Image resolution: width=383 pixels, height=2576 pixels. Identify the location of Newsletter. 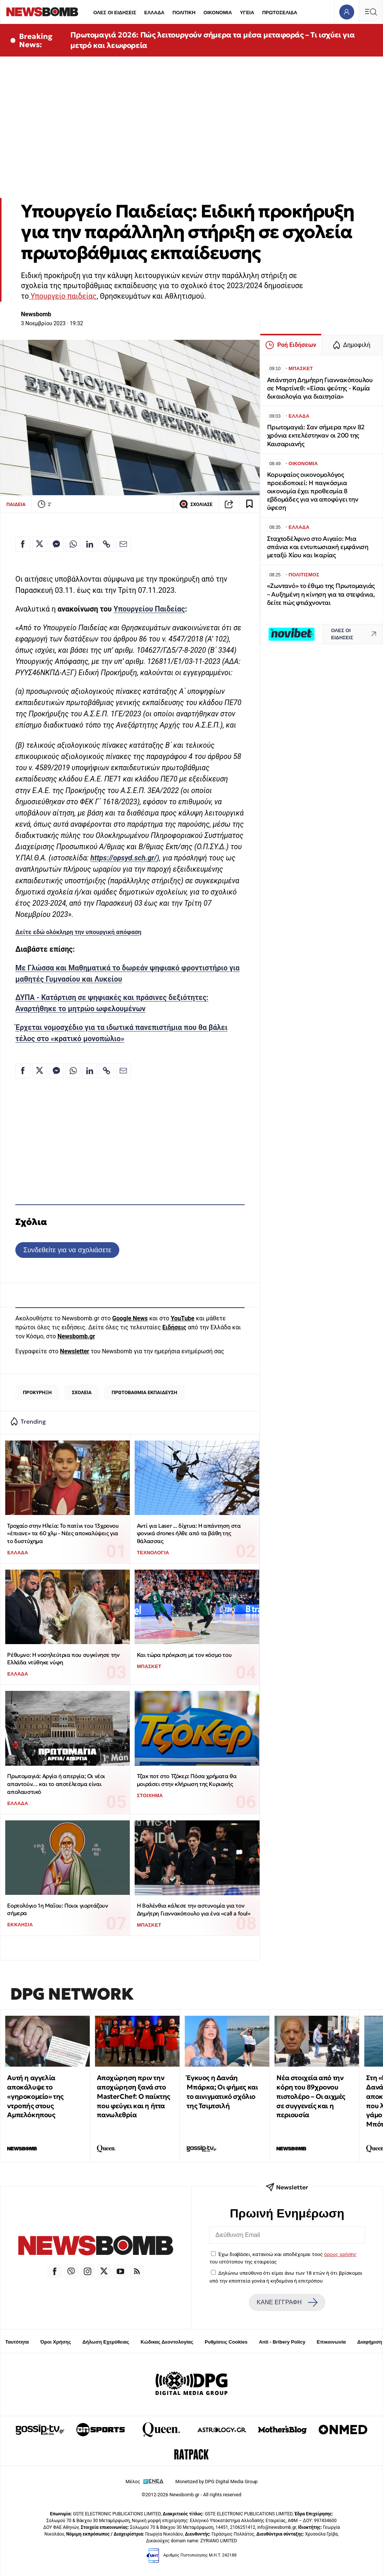
(74, 1351).